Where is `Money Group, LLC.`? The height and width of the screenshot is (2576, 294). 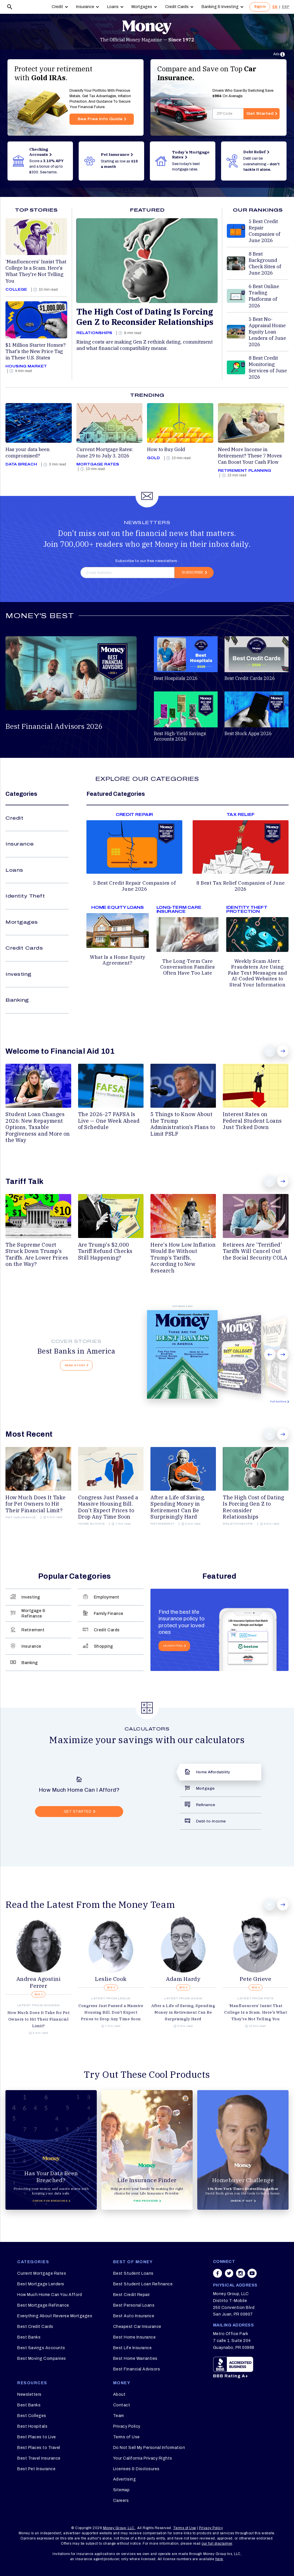
Money Group, LLC. is located at coordinates (119, 2528).